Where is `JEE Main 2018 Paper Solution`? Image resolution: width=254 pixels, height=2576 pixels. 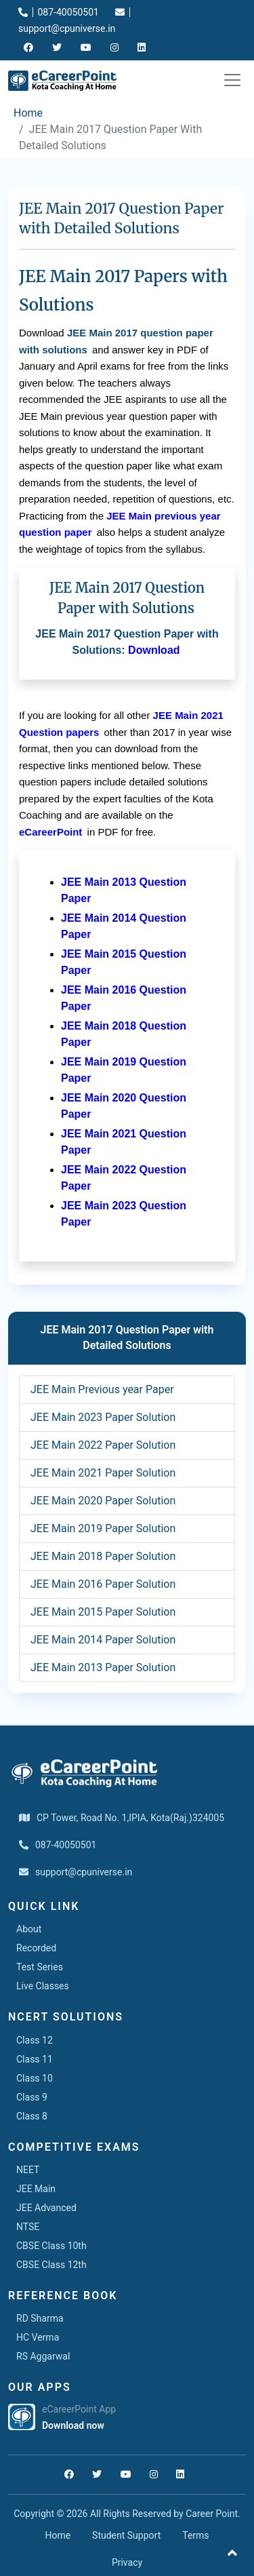
JEE Main 2018 Paper Solution is located at coordinates (102, 1556).